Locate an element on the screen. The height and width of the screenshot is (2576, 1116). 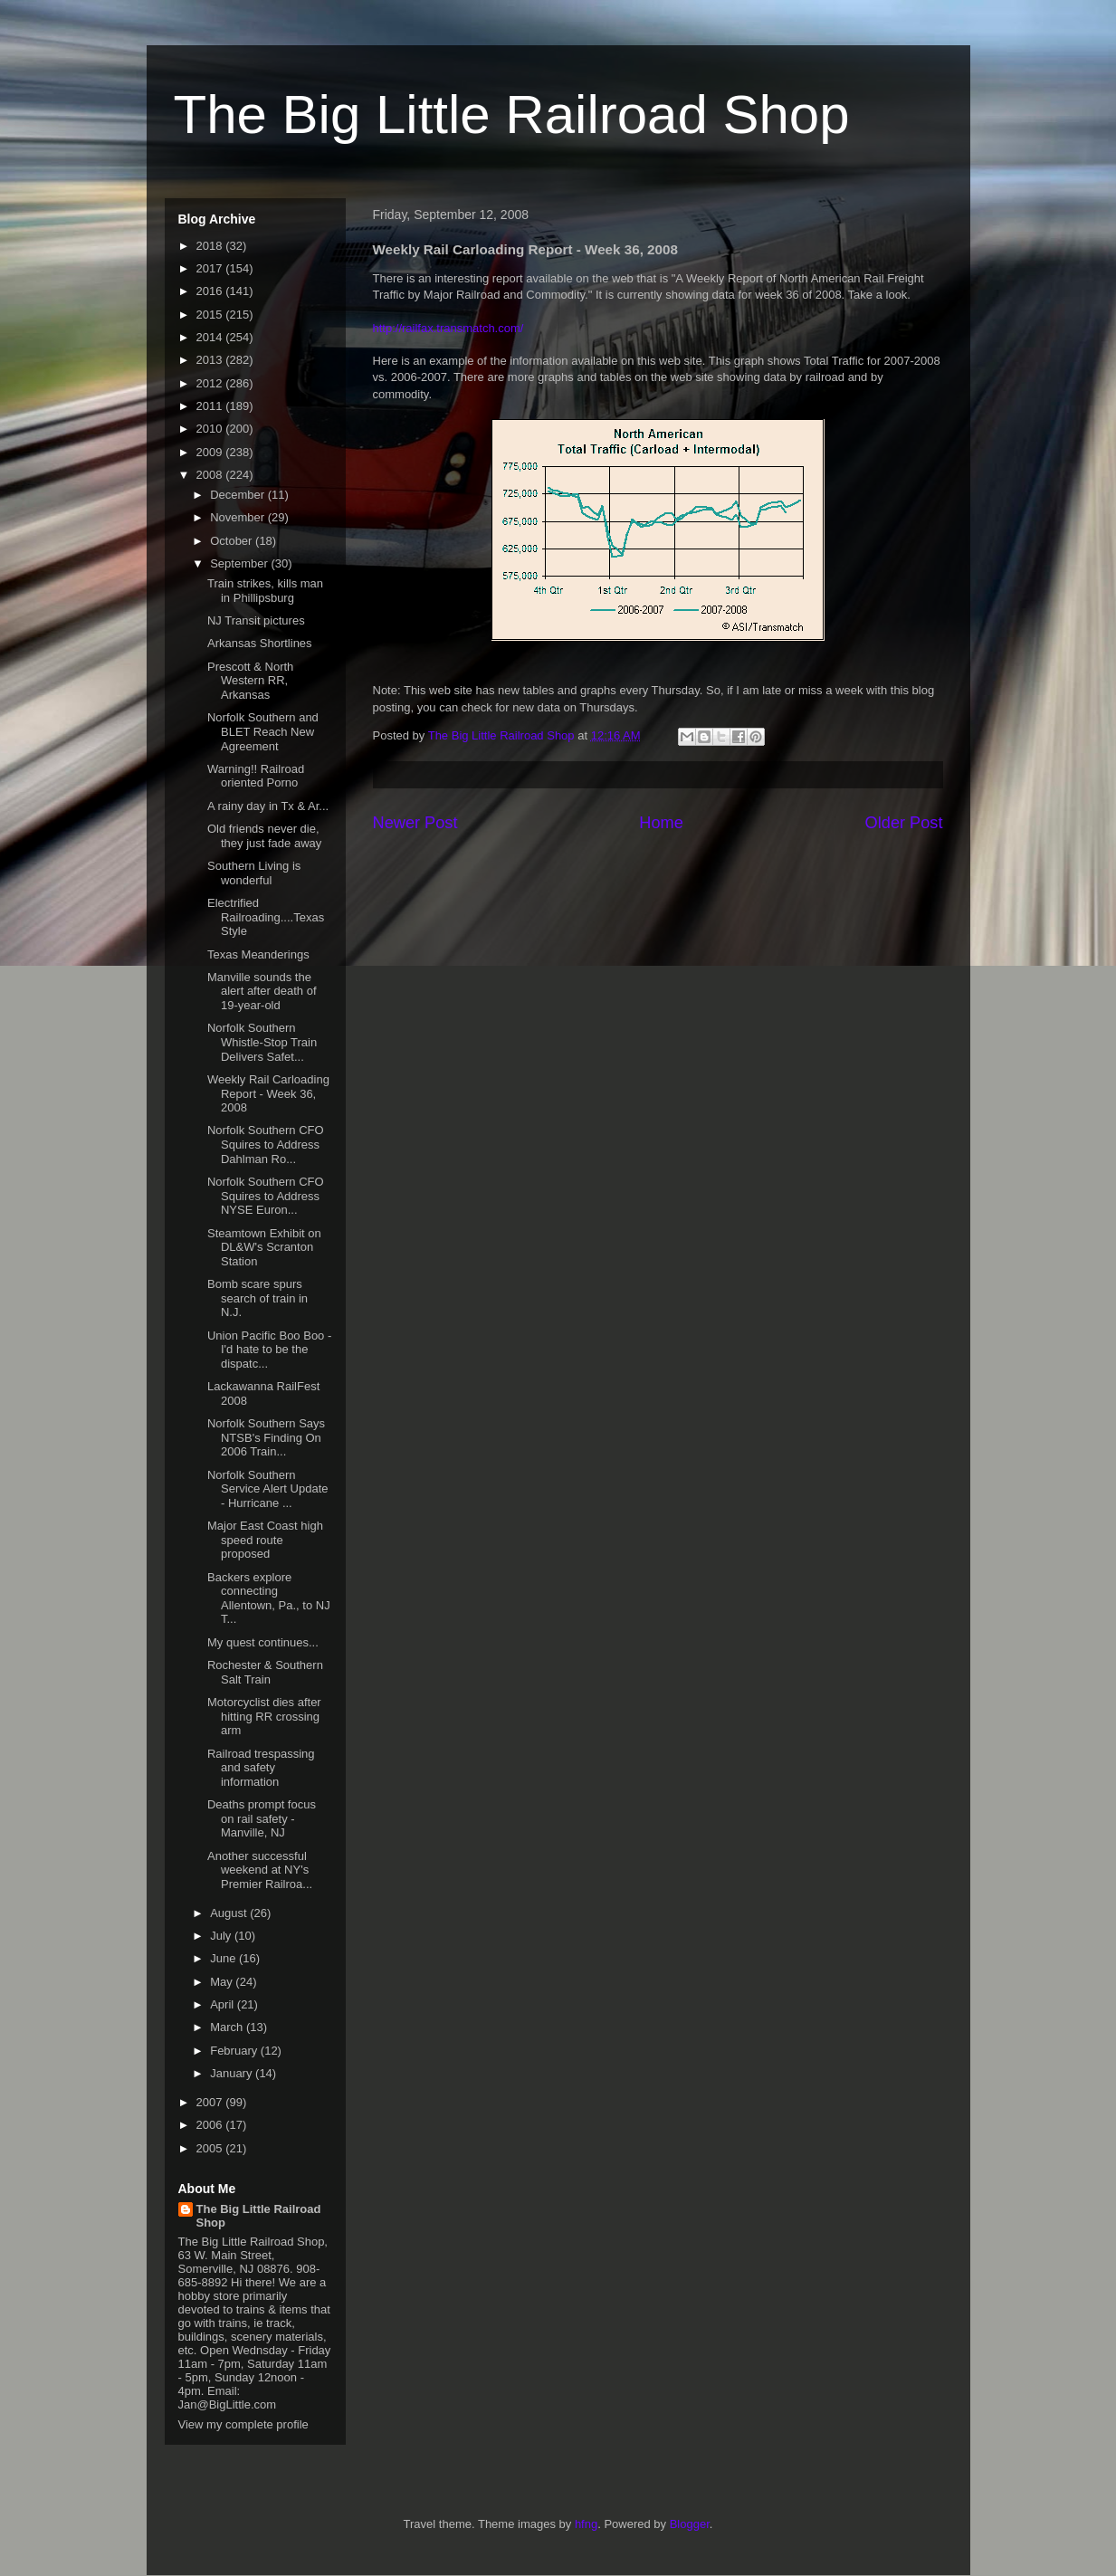
Bomb scare spurs search of train in N.J. is located at coordinates (257, 1298).